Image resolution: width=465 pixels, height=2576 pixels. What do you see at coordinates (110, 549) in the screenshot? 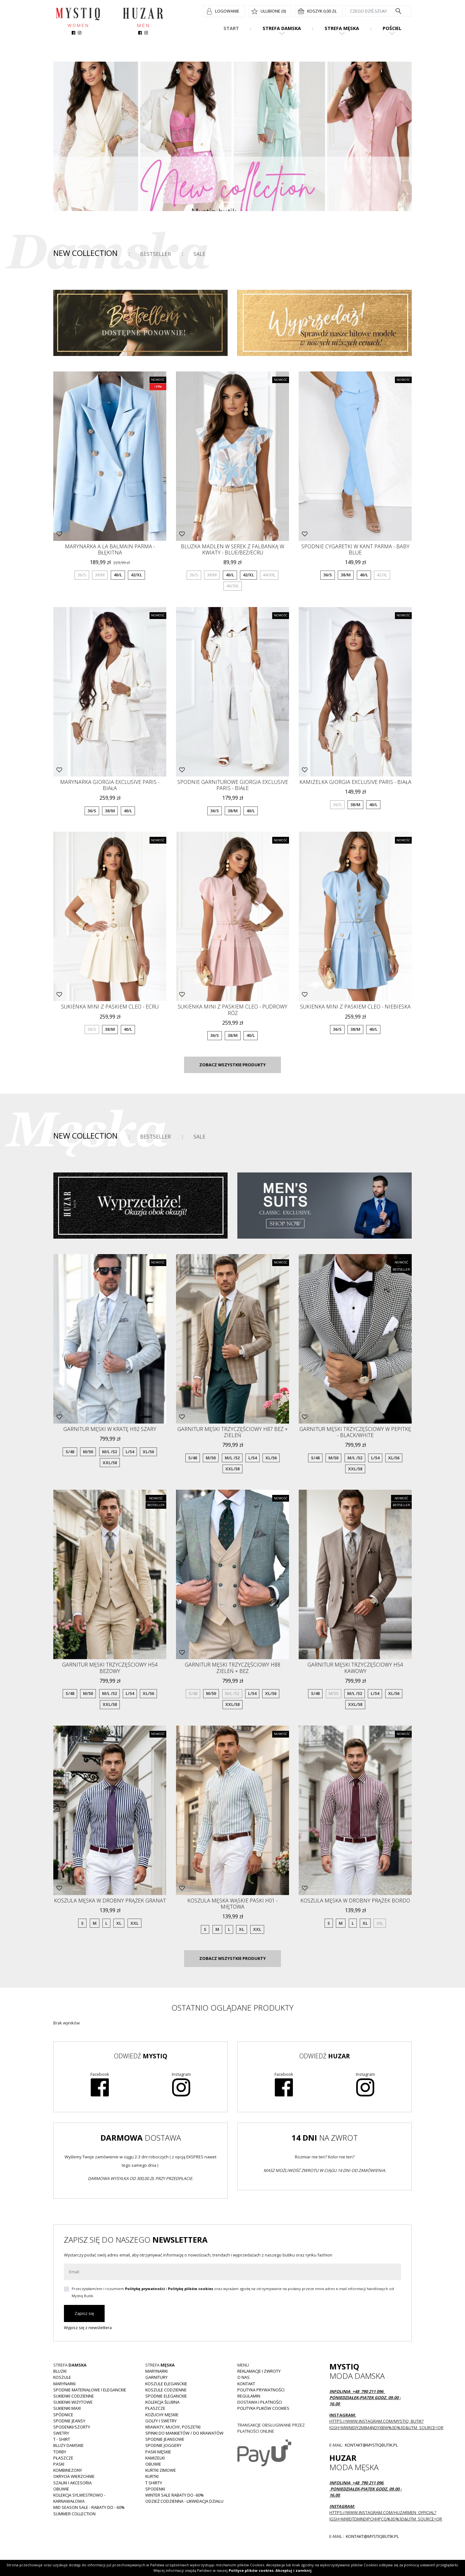
I see `Marynarka a la BALMAIN parma - błękitna` at bounding box center [110, 549].